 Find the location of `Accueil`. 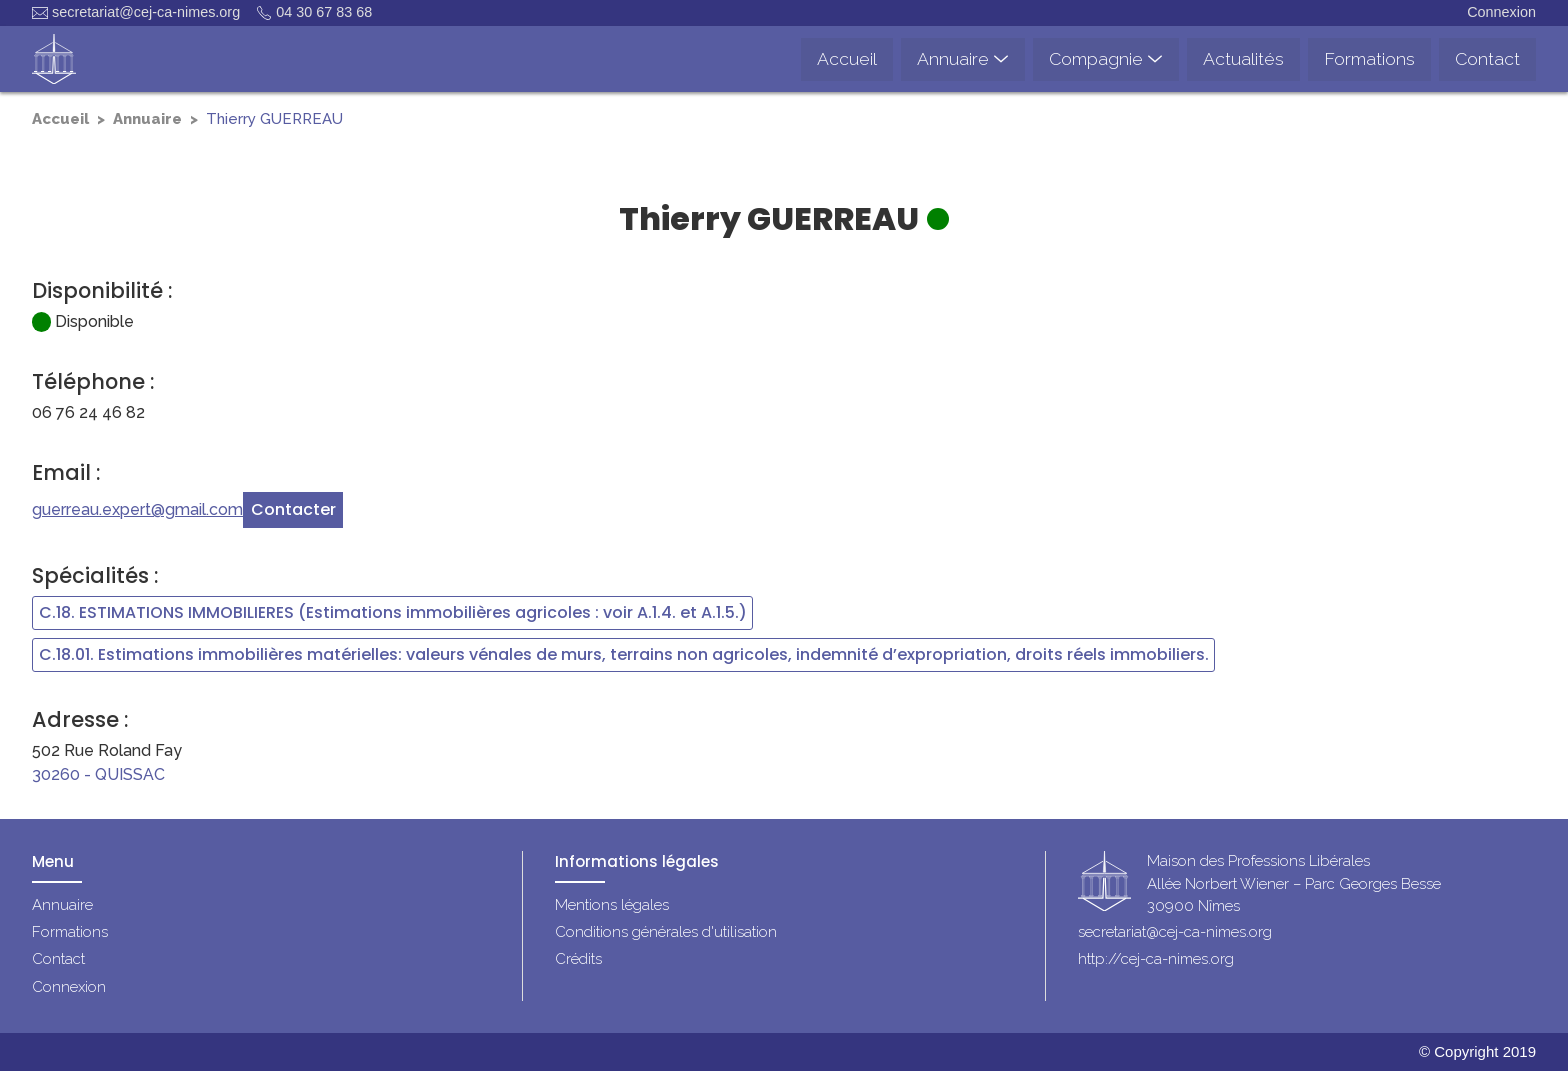

Accueil is located at coordinates (60, 119).